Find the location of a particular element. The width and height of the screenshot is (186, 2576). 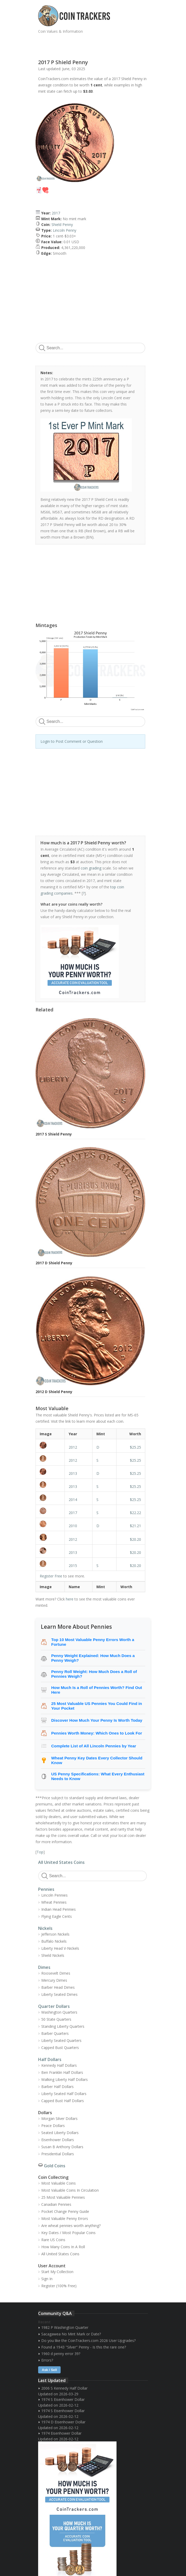

Buffalo Nickels is located at coordinates (54, 1941).